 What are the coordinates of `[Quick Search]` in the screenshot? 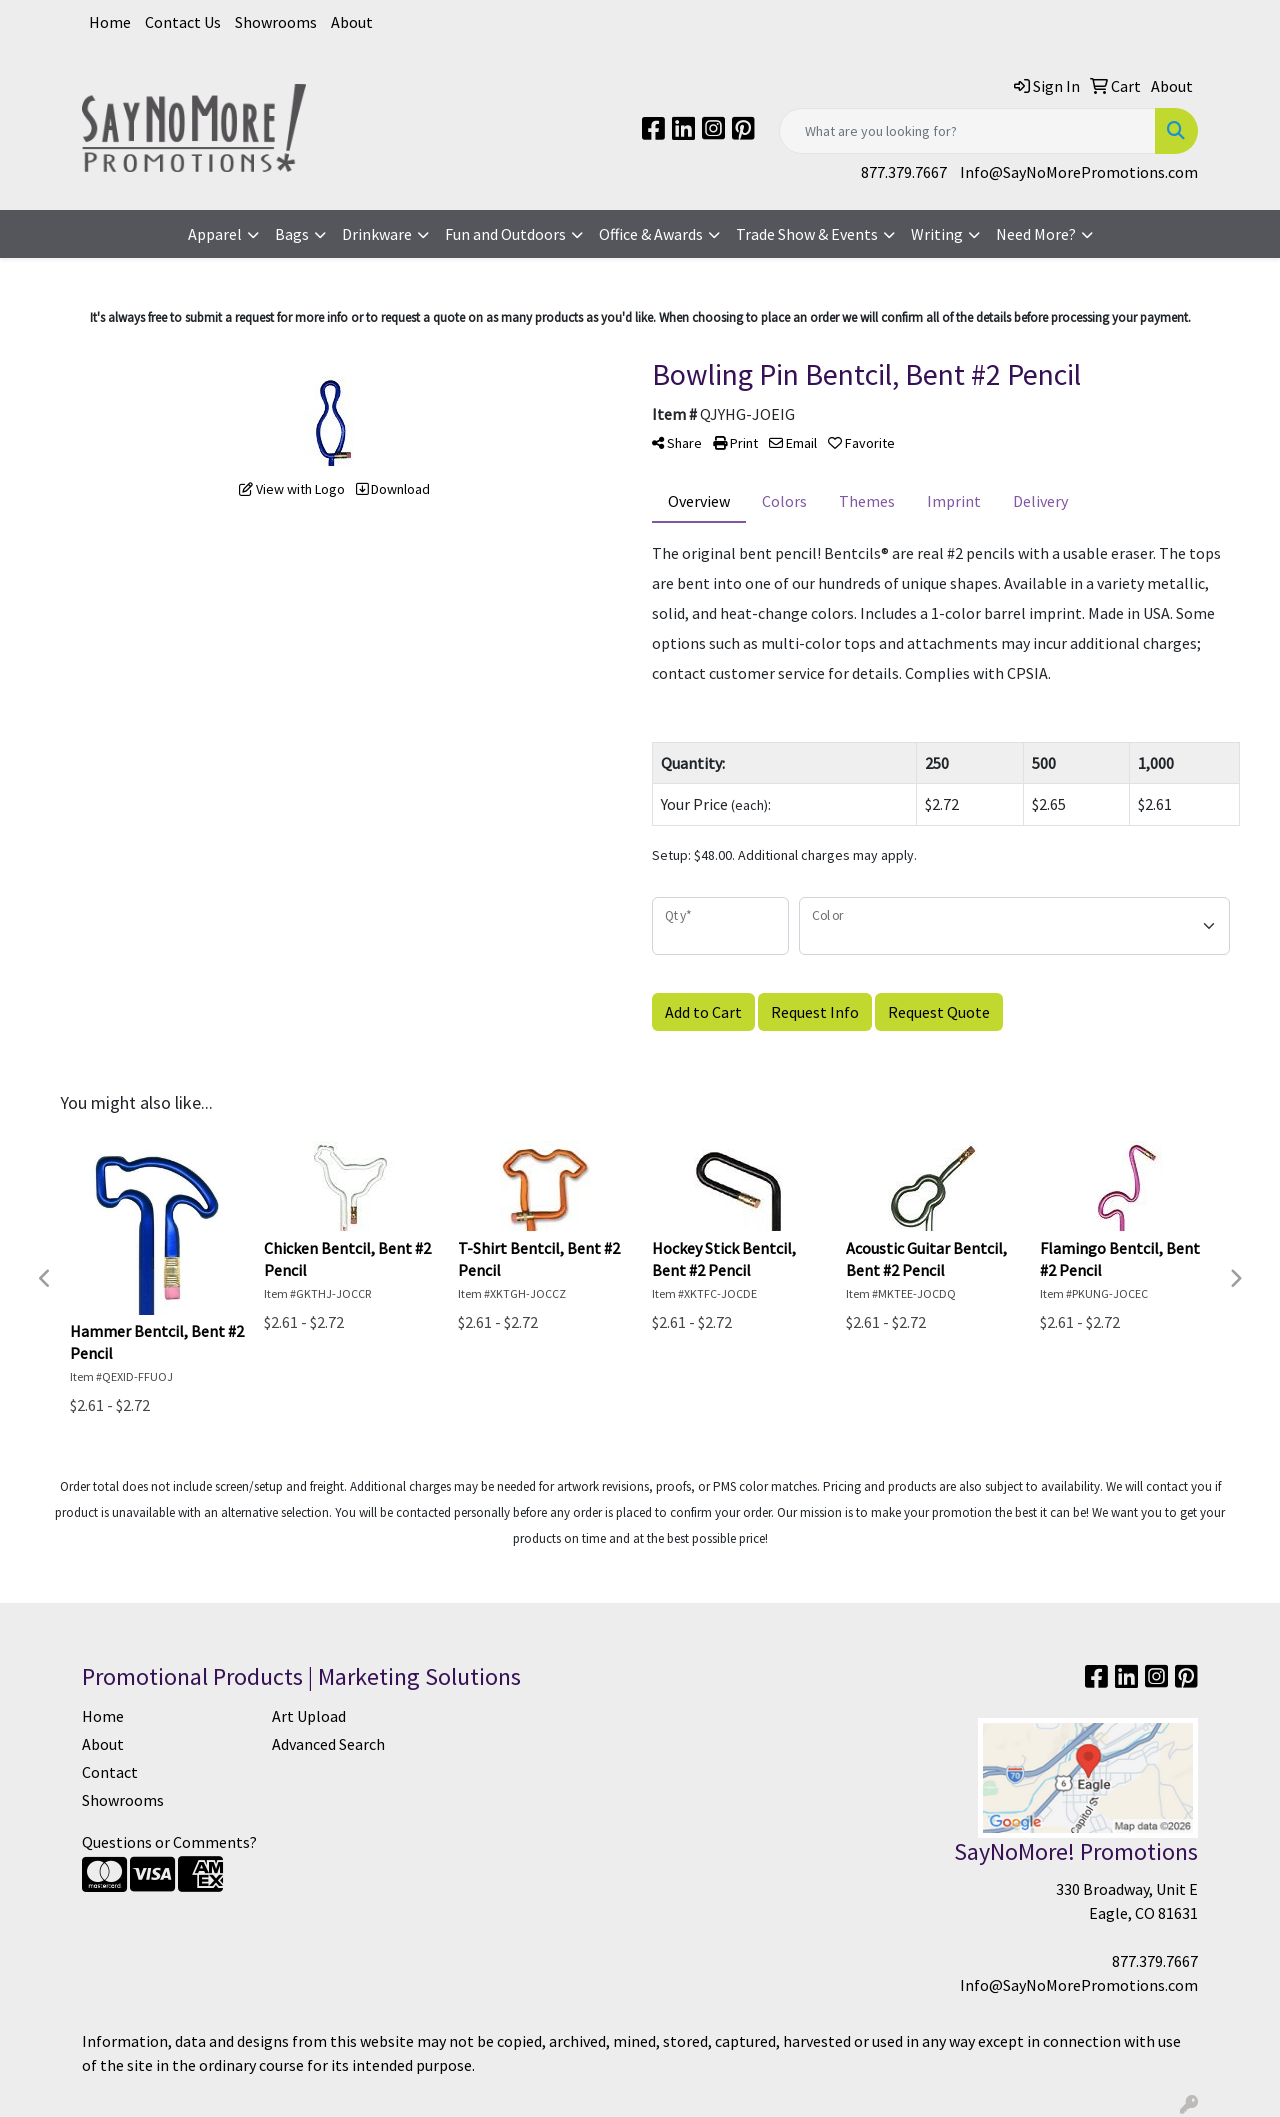 It's located at (967, 131).